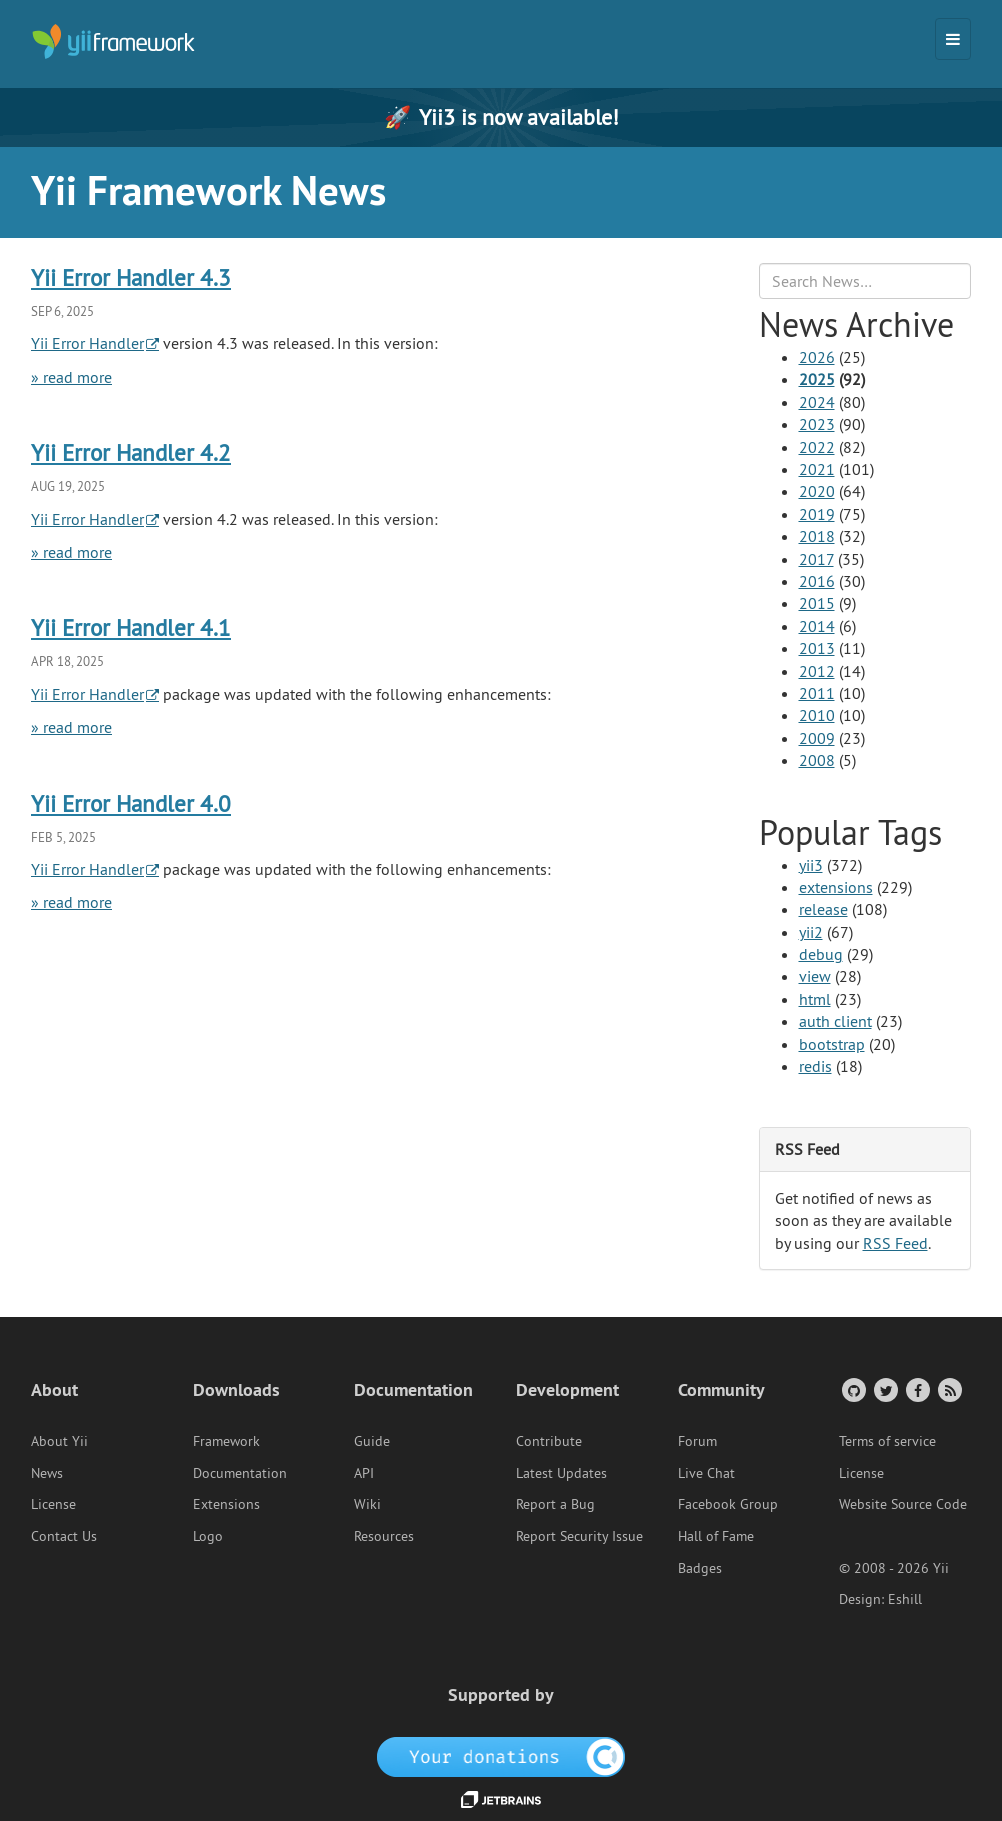 This screenshot has width=1002, height=1821. I want to click on view, so click(815, 976).